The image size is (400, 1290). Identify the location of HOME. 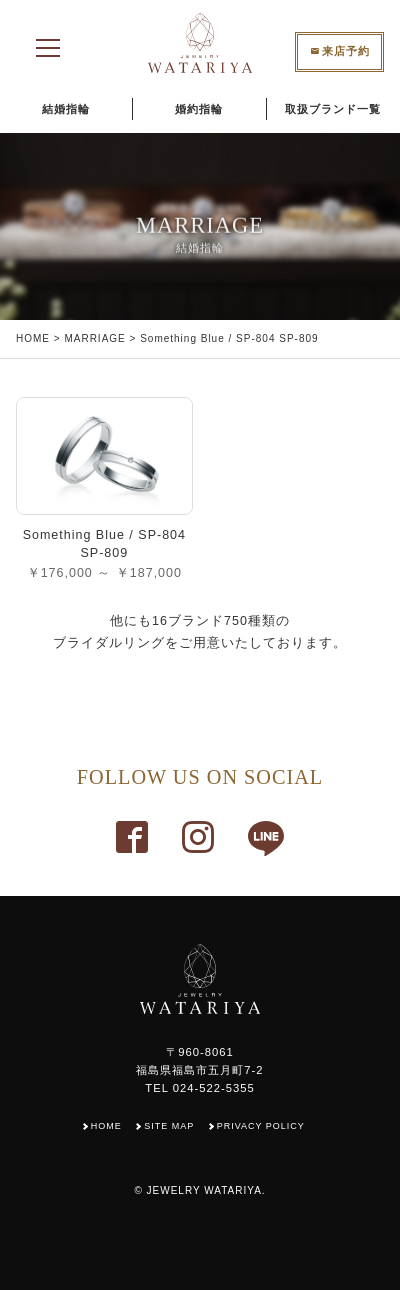
(33, 338).